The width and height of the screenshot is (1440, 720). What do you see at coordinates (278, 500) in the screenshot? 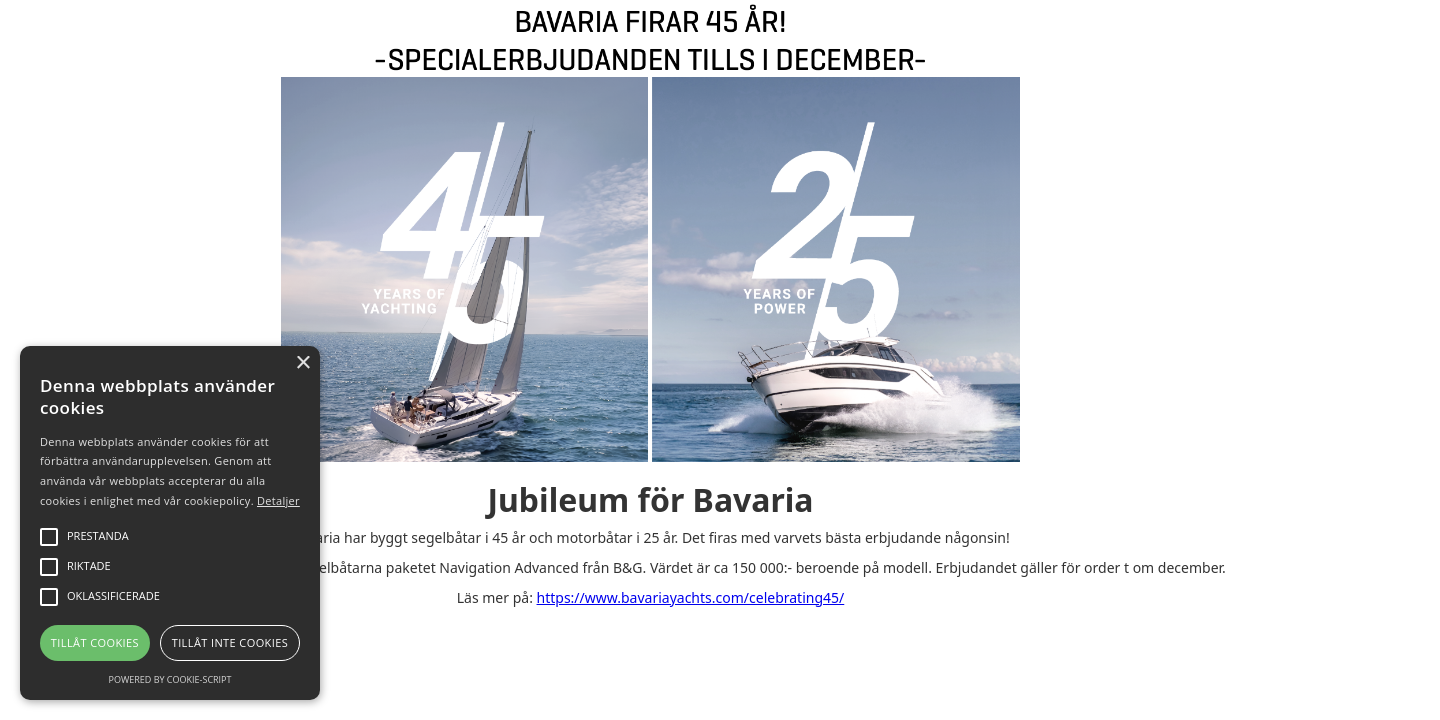
I see `Detaljer` at bounding box center [278, 500].